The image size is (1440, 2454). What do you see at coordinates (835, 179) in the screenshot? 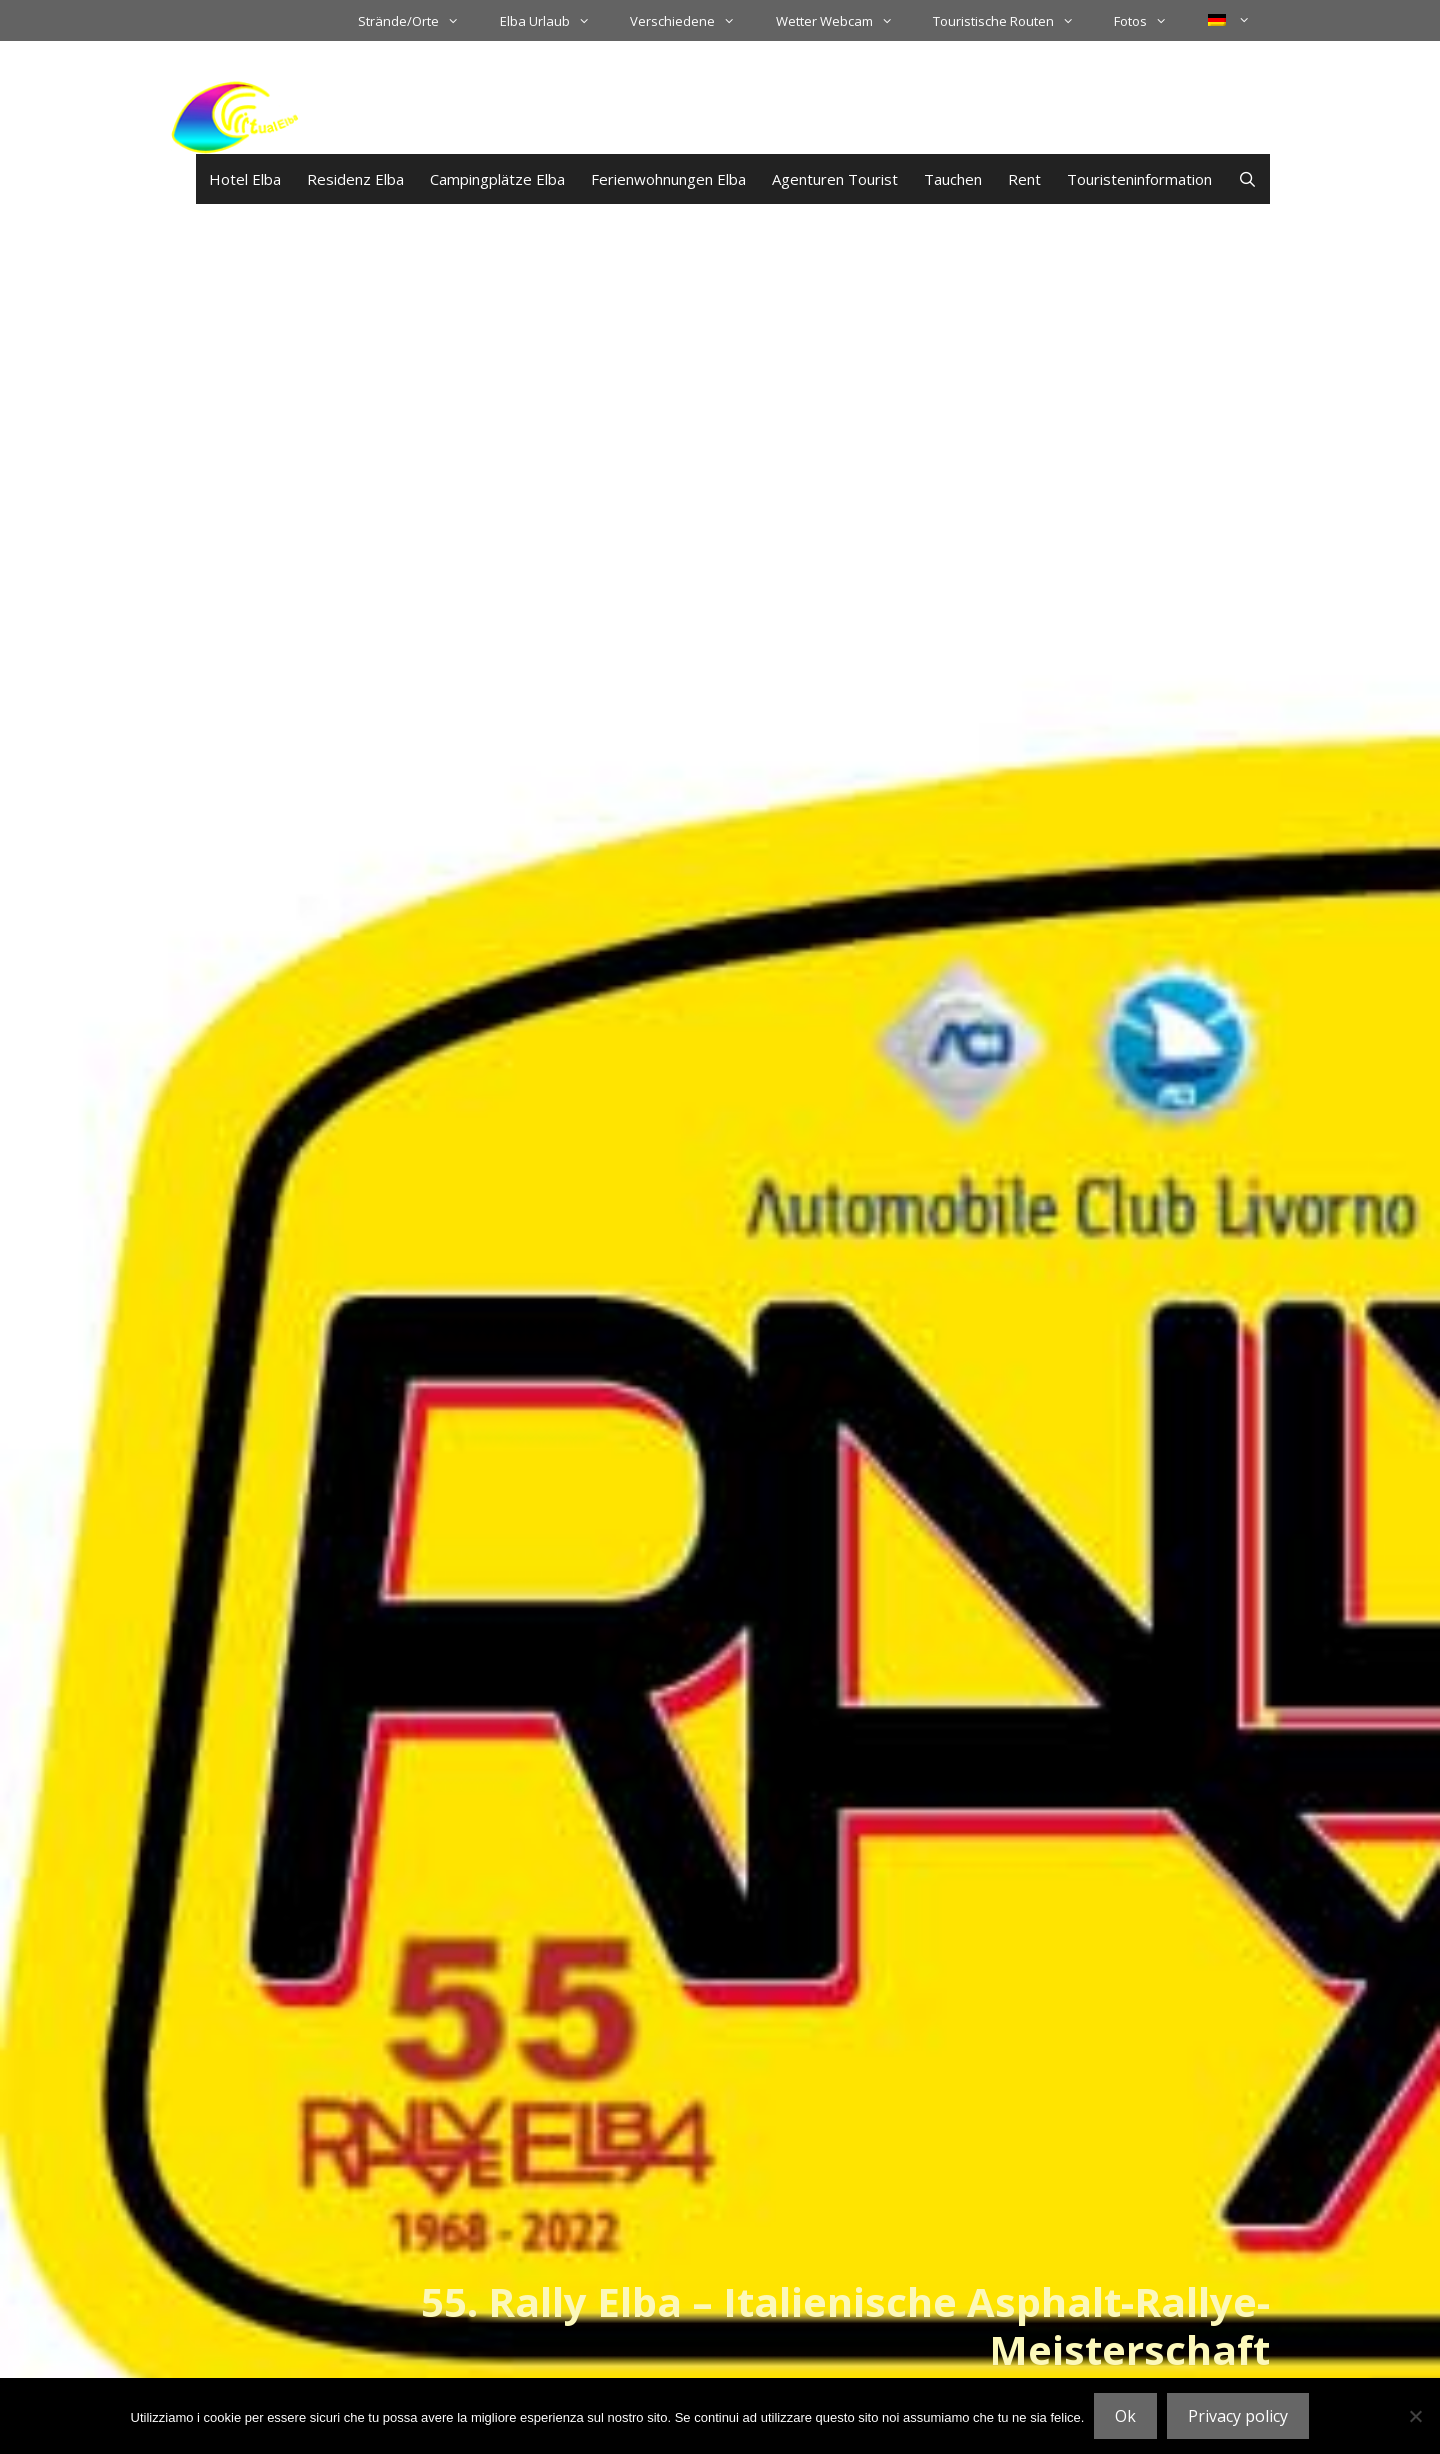
I see `Agenturen Tourist` at bounding box center [835, 179].